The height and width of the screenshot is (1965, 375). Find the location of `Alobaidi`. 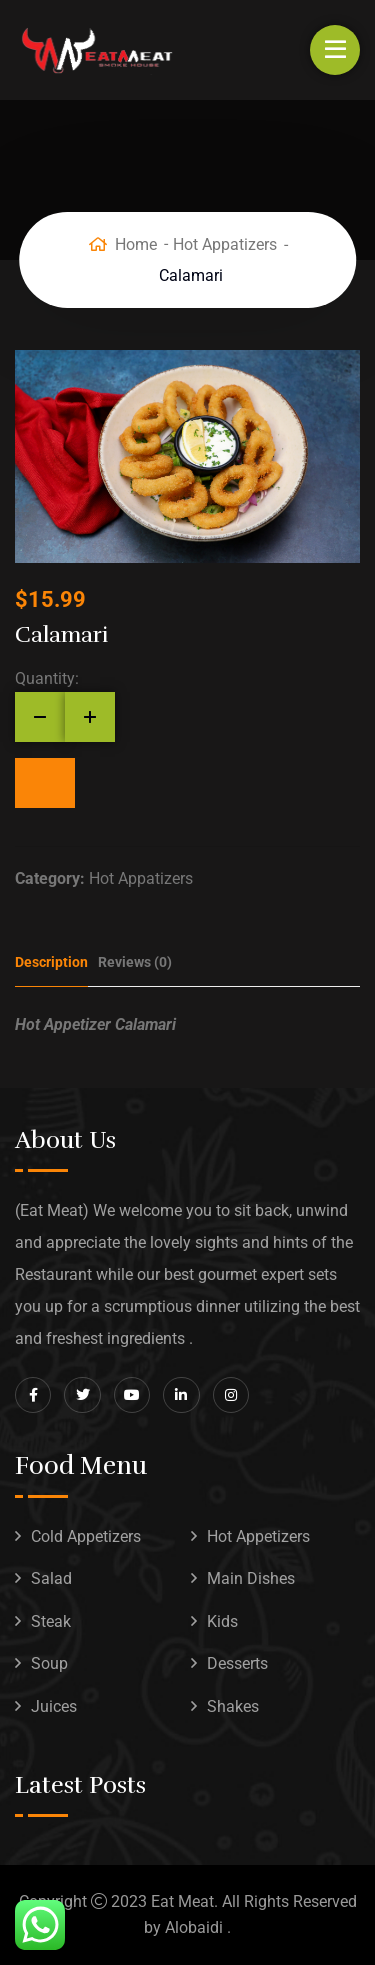

Alobaidi is located at coordinates (194, 1927).